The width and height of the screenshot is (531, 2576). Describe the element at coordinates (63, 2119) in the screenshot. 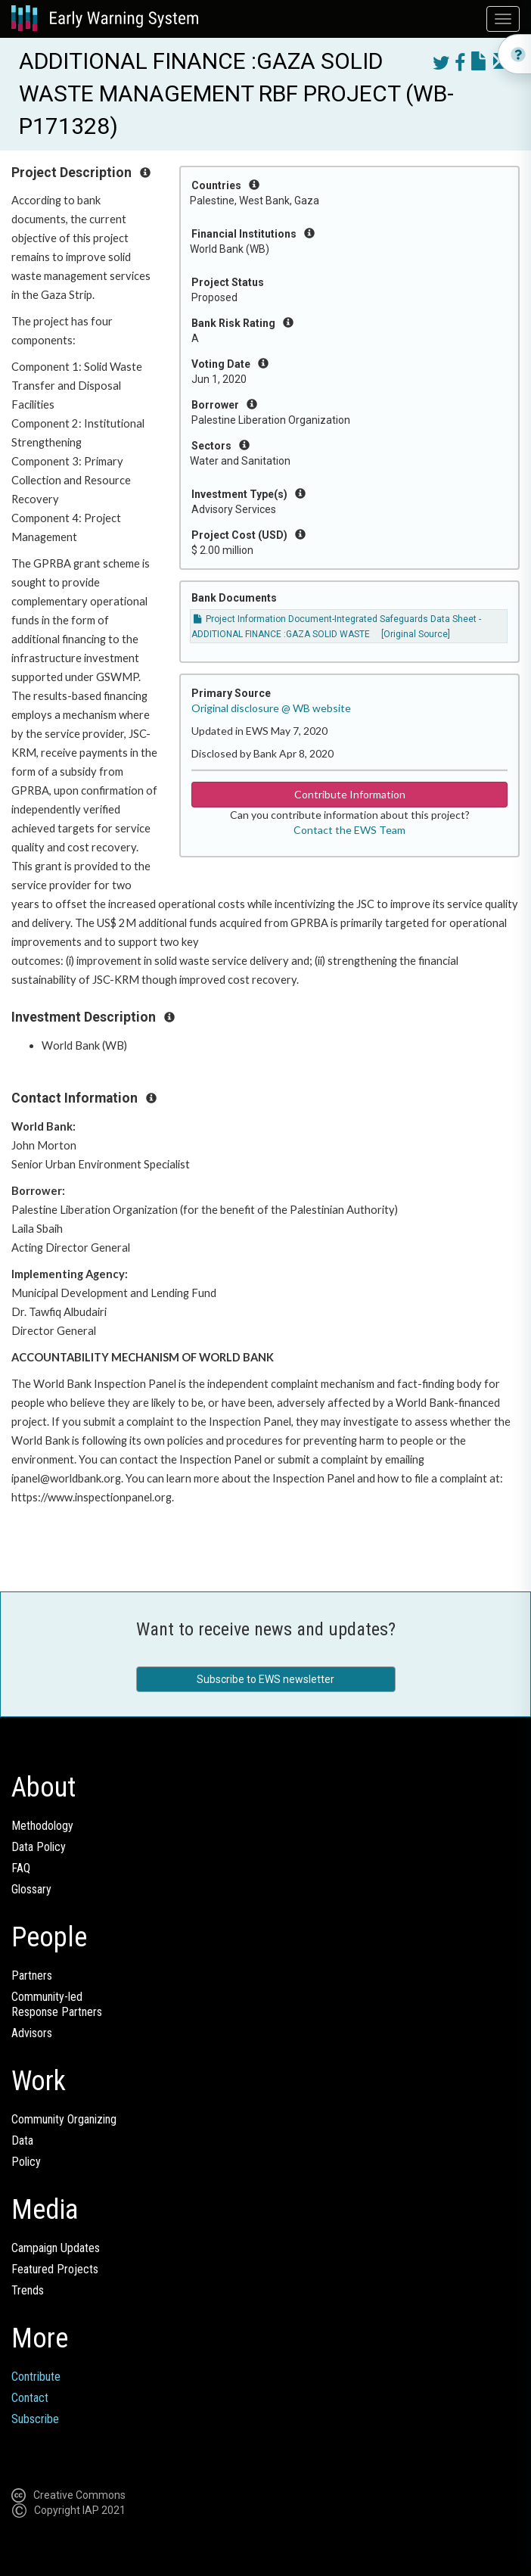

I see `Community Organizing` at that location.